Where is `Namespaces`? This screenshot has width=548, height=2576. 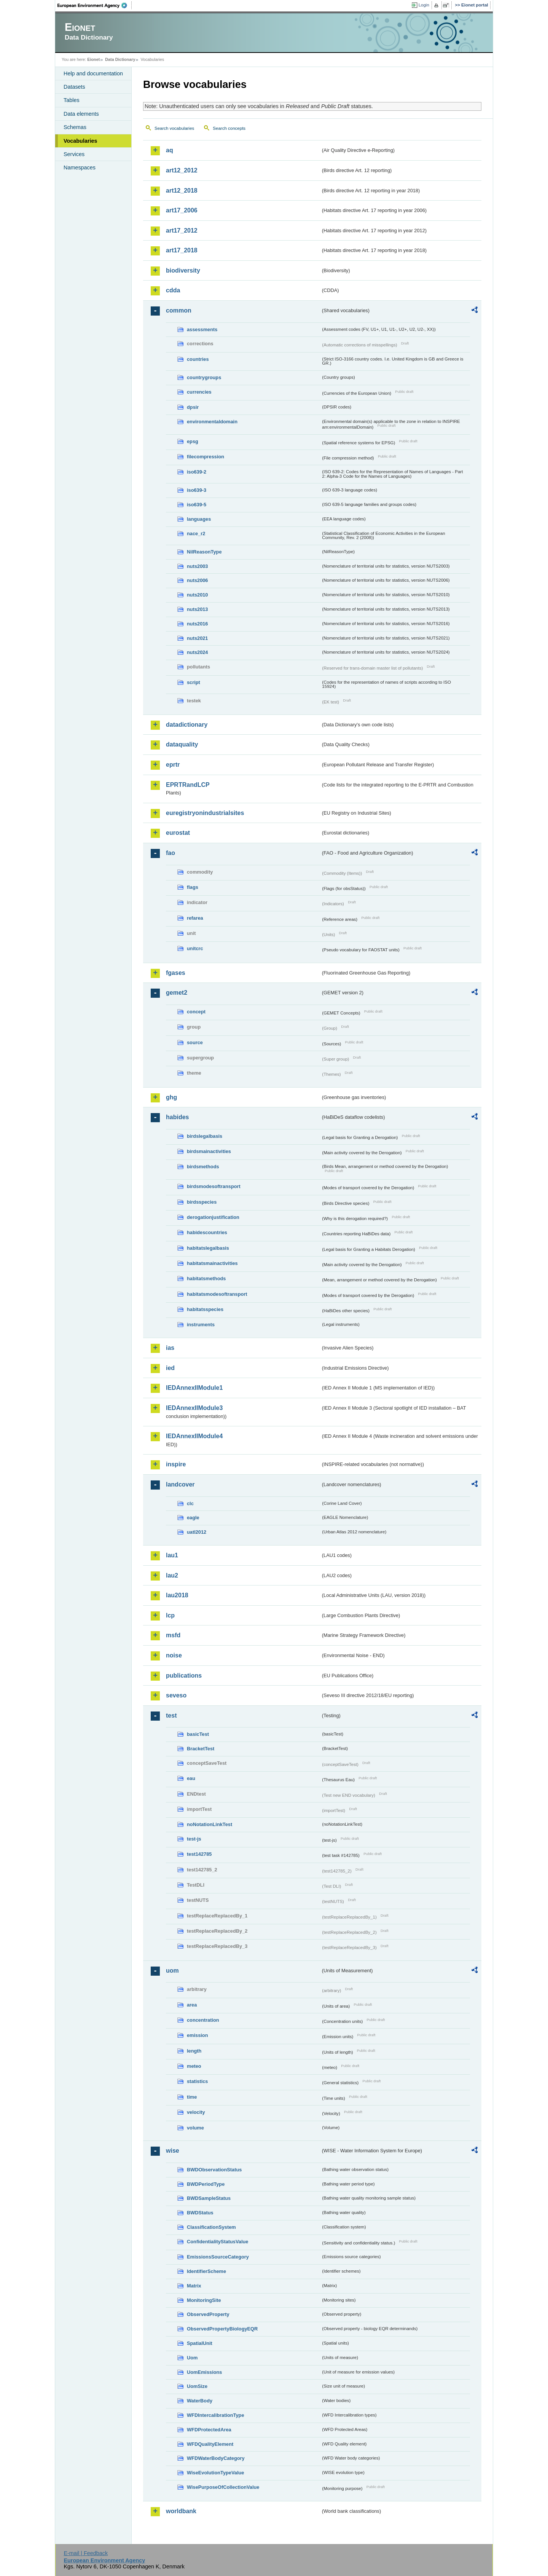
Namespaces is located at coordinates (80, 167).